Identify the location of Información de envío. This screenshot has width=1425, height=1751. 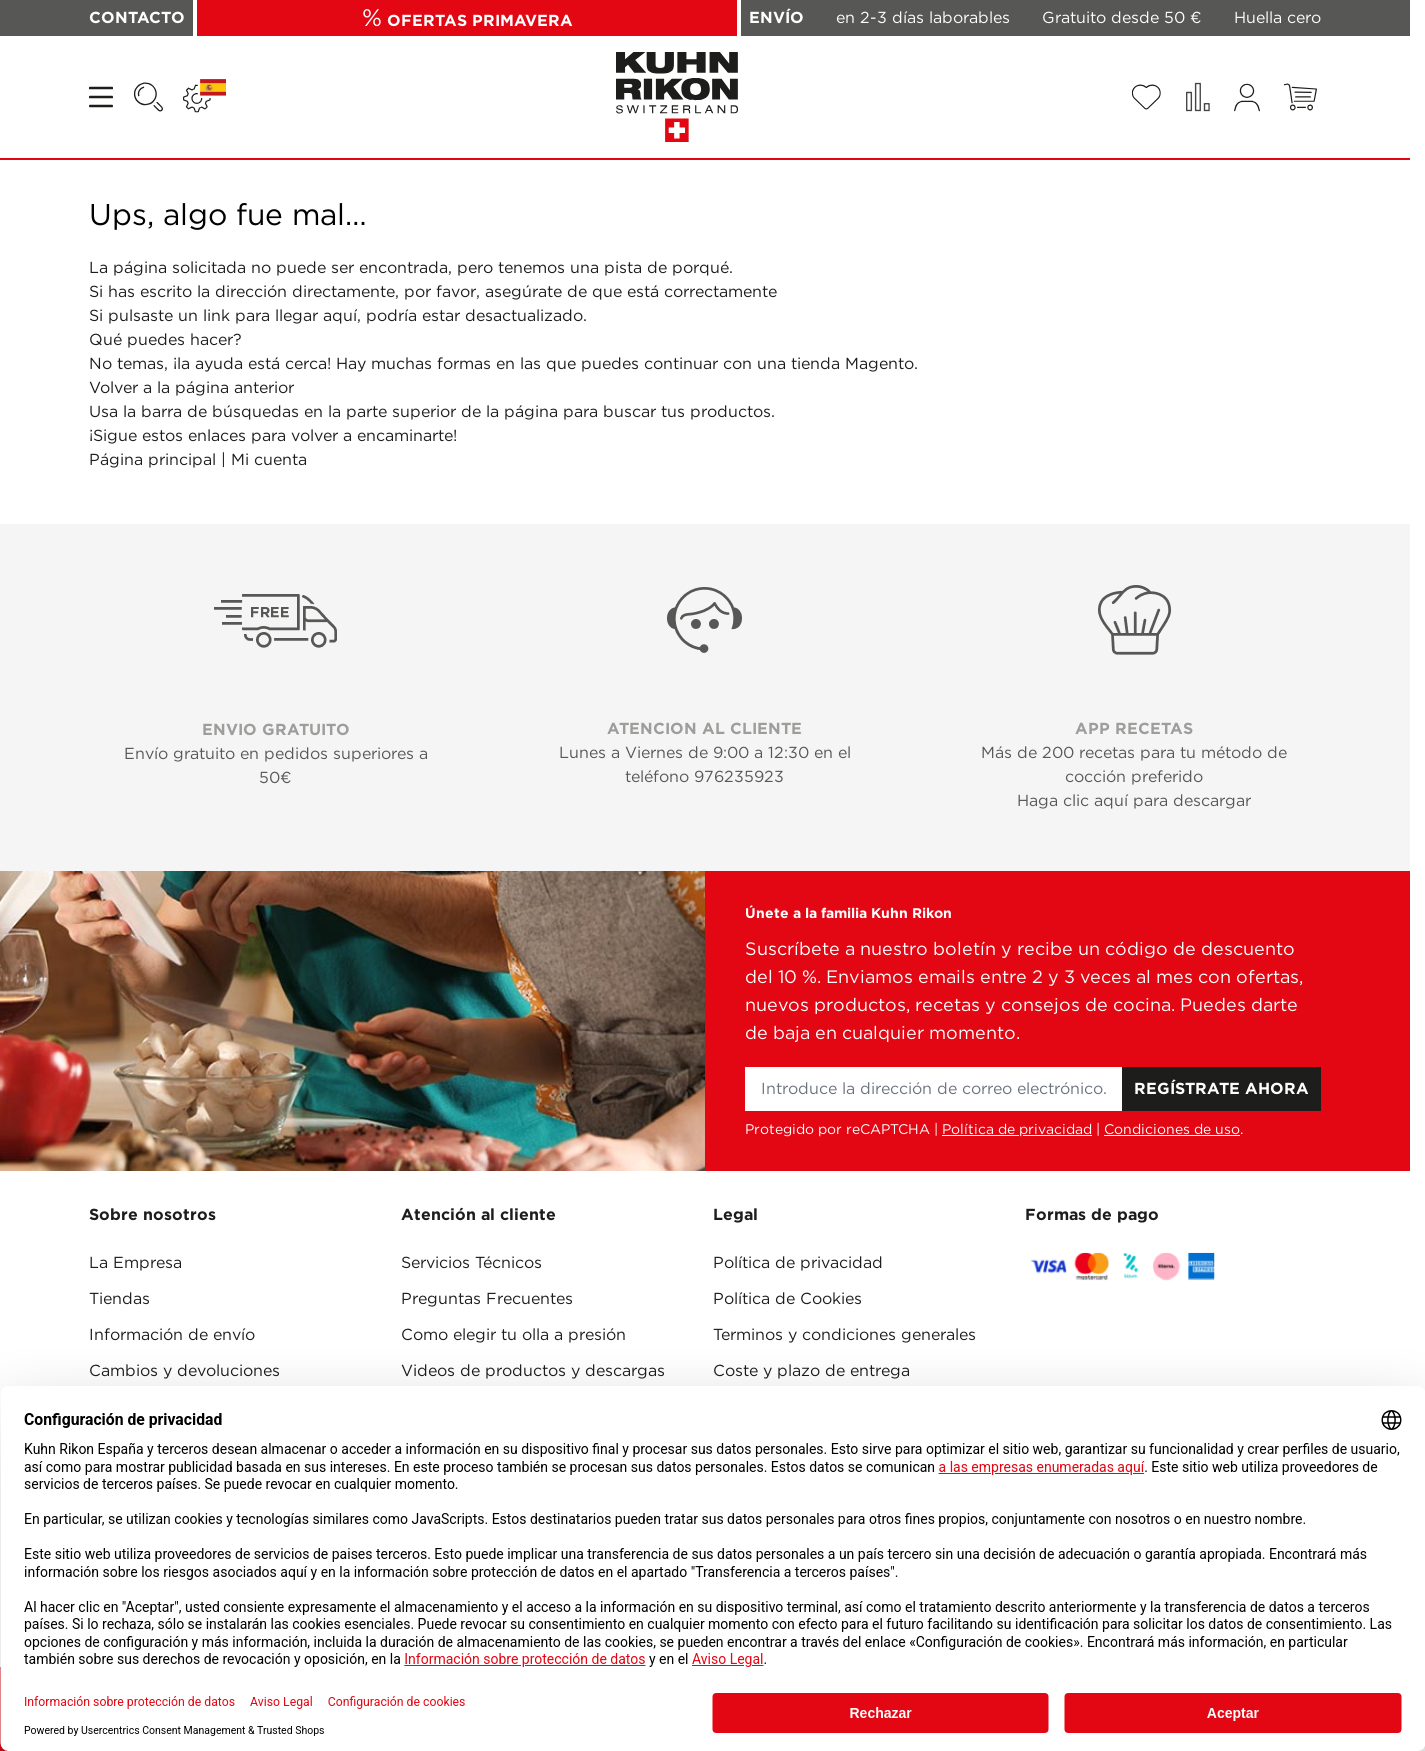
(172, 1334).